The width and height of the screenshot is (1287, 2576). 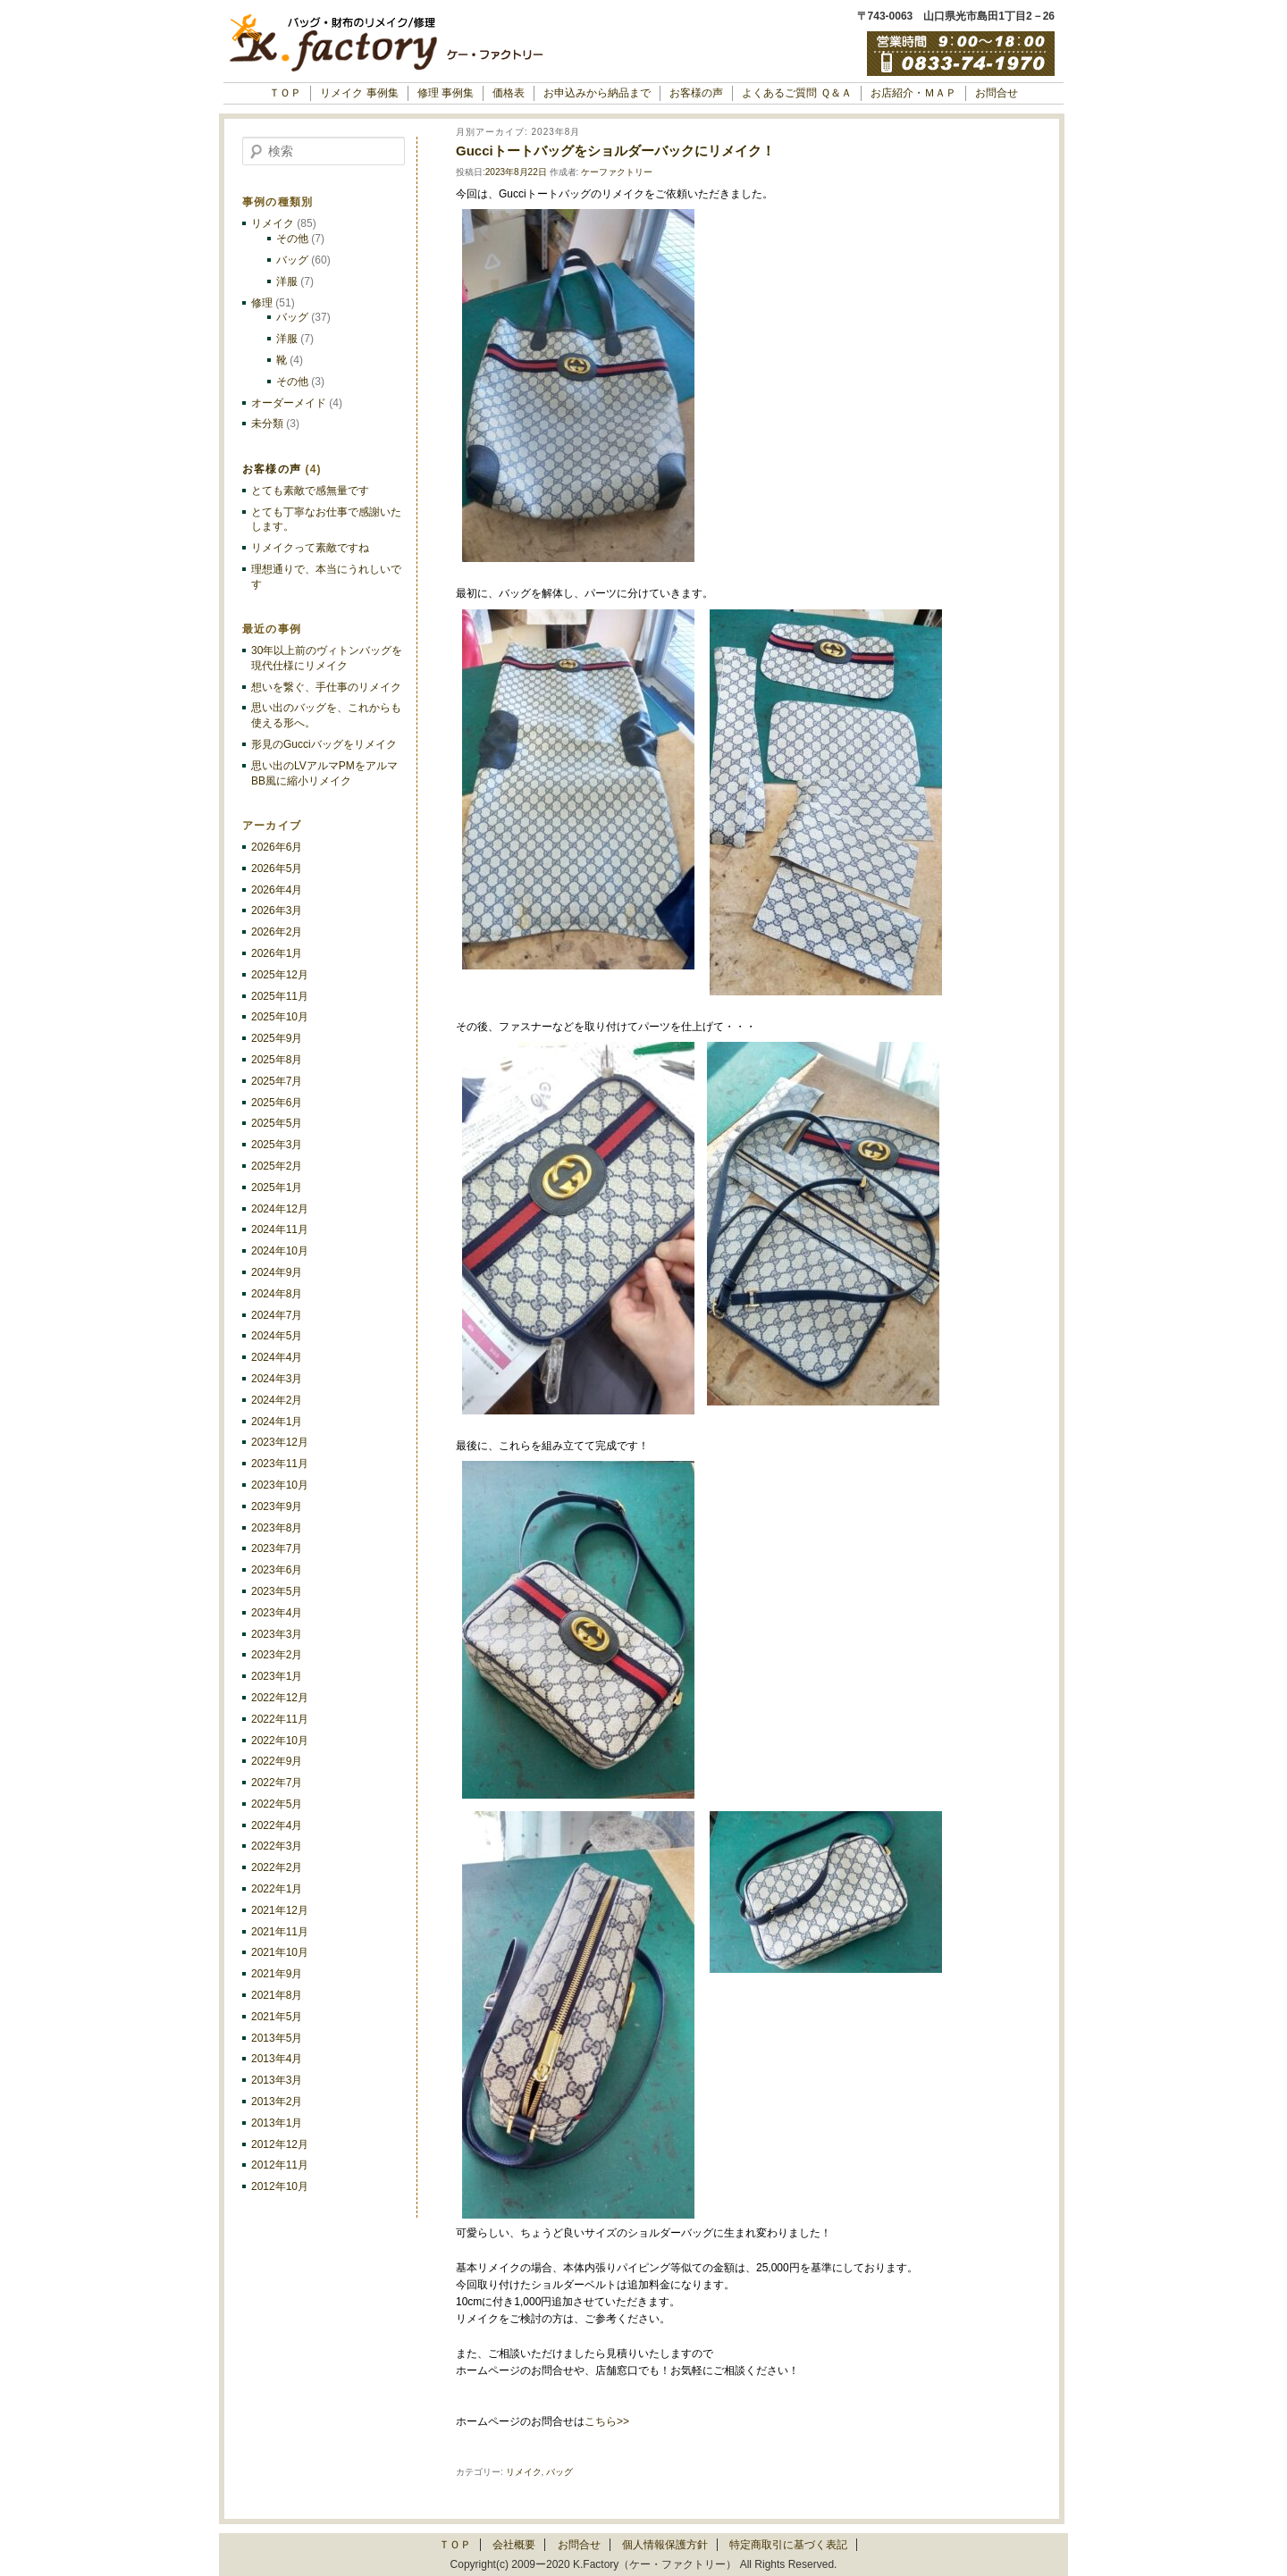 I want to click on 2013年1月, so click(x=276, y=2123).